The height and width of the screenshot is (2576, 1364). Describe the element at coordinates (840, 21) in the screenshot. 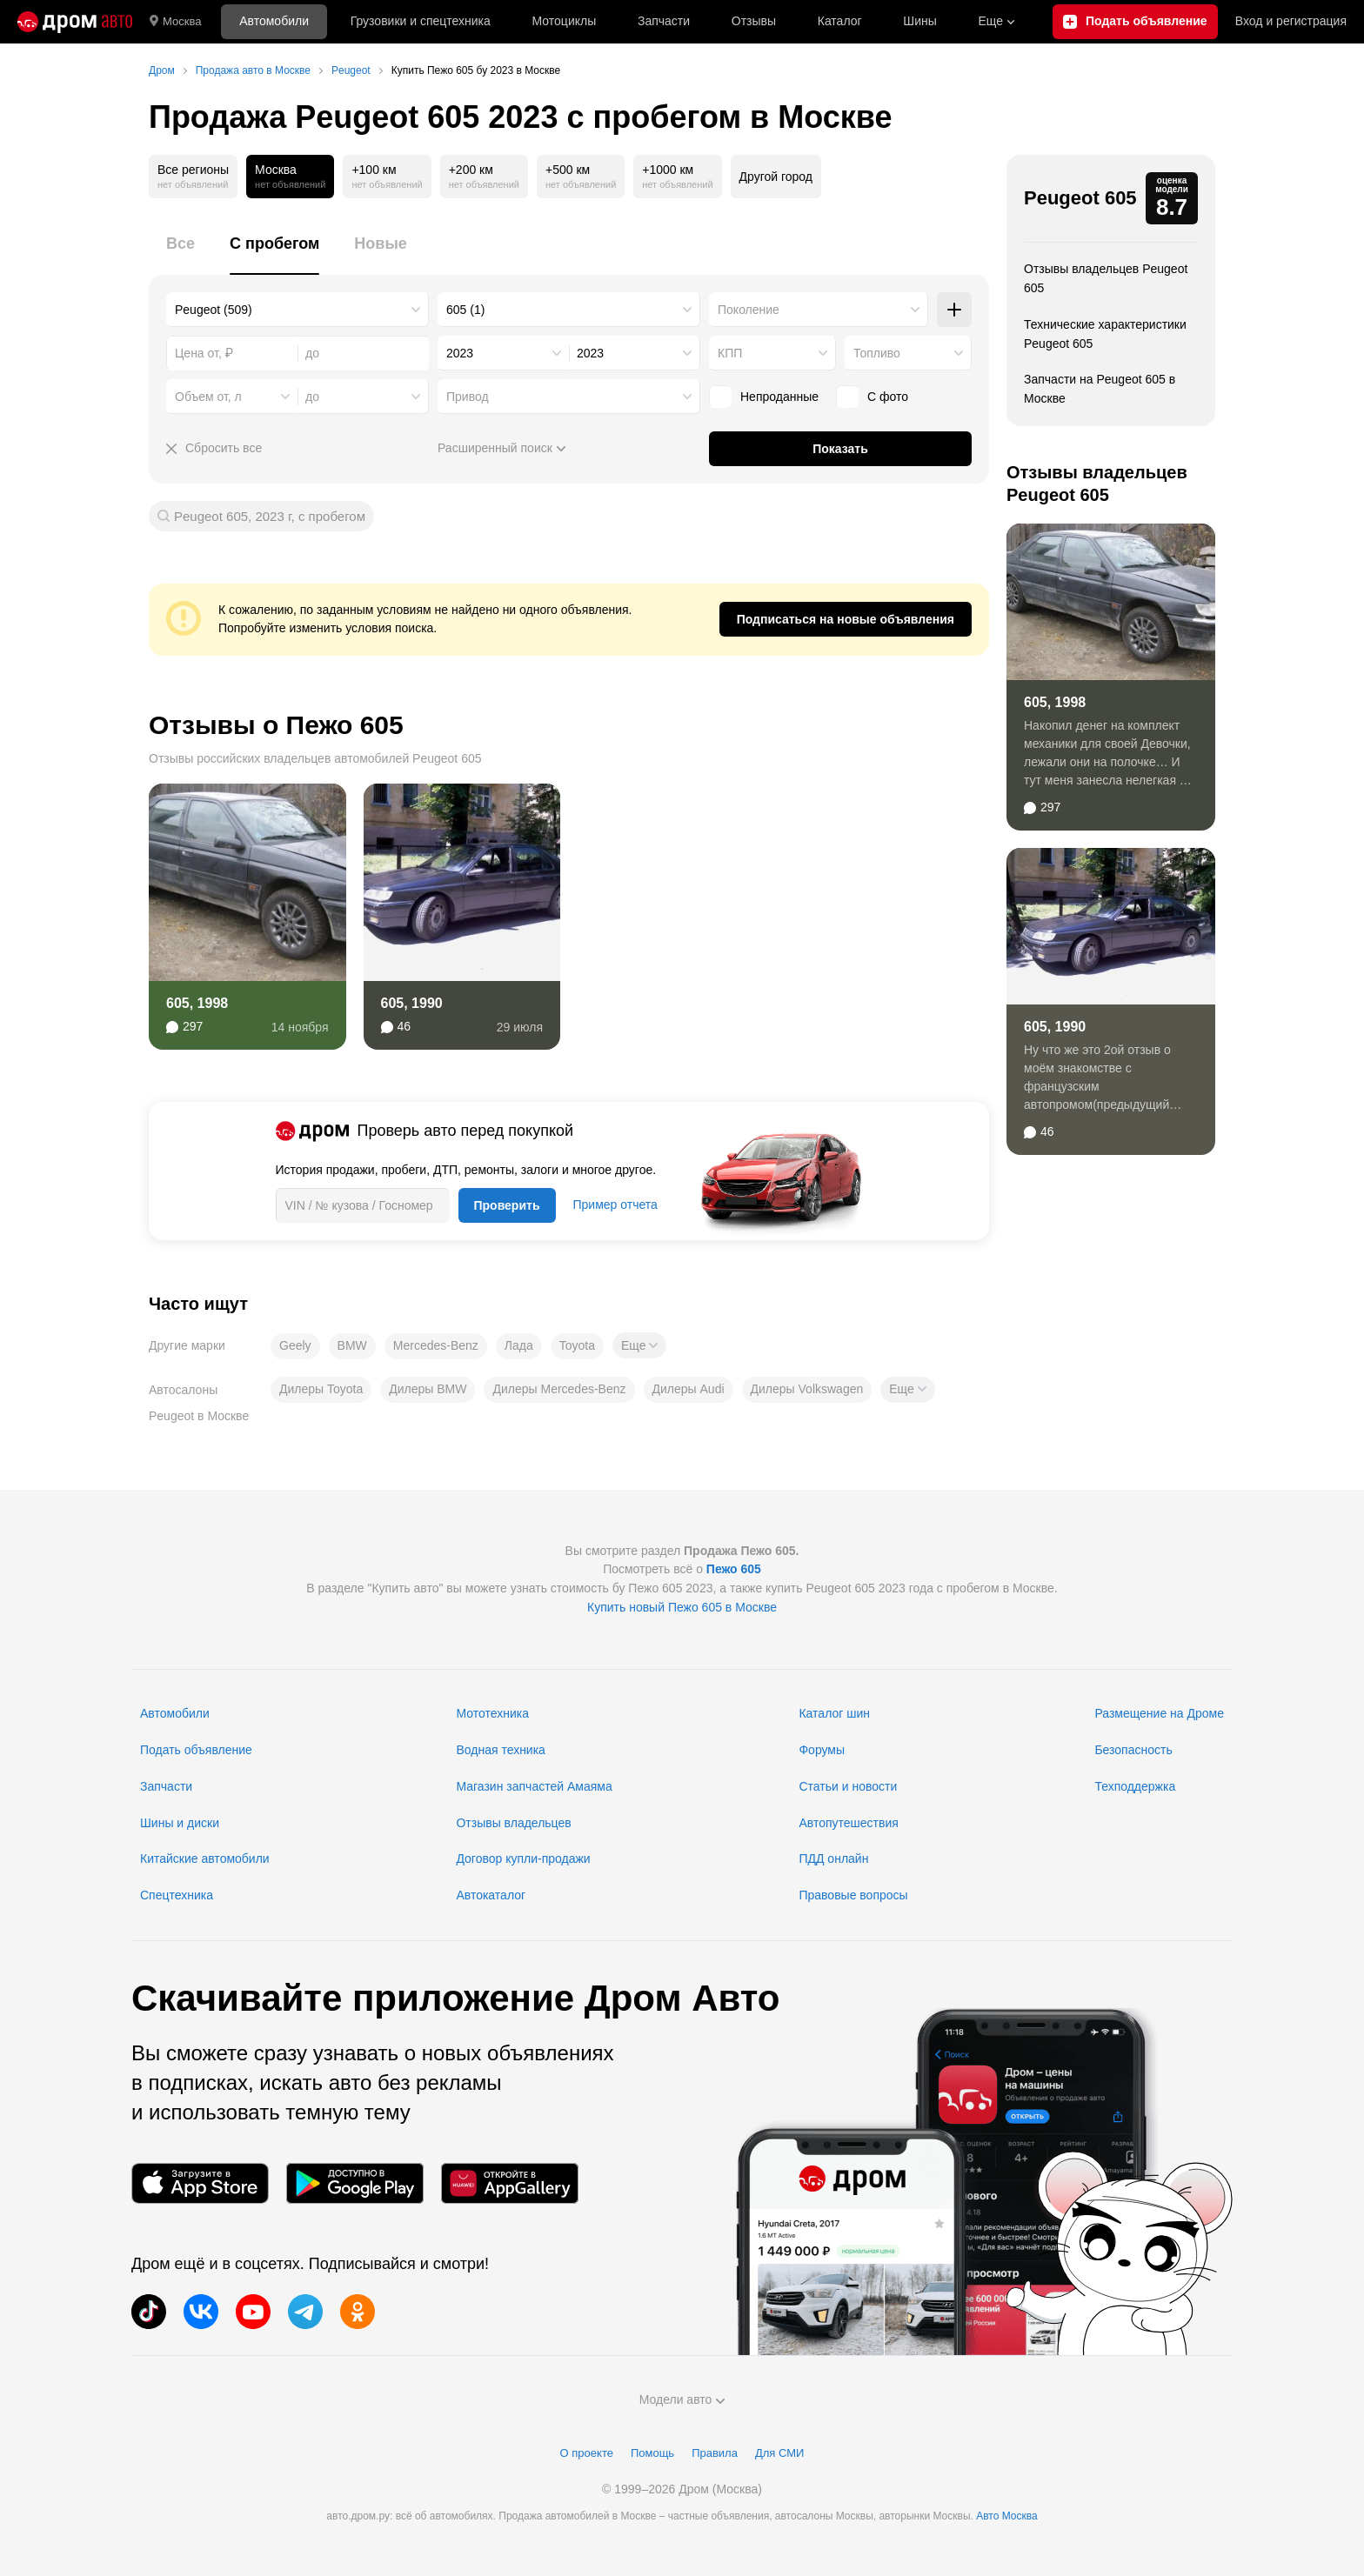

I see `Каталог` at that location.